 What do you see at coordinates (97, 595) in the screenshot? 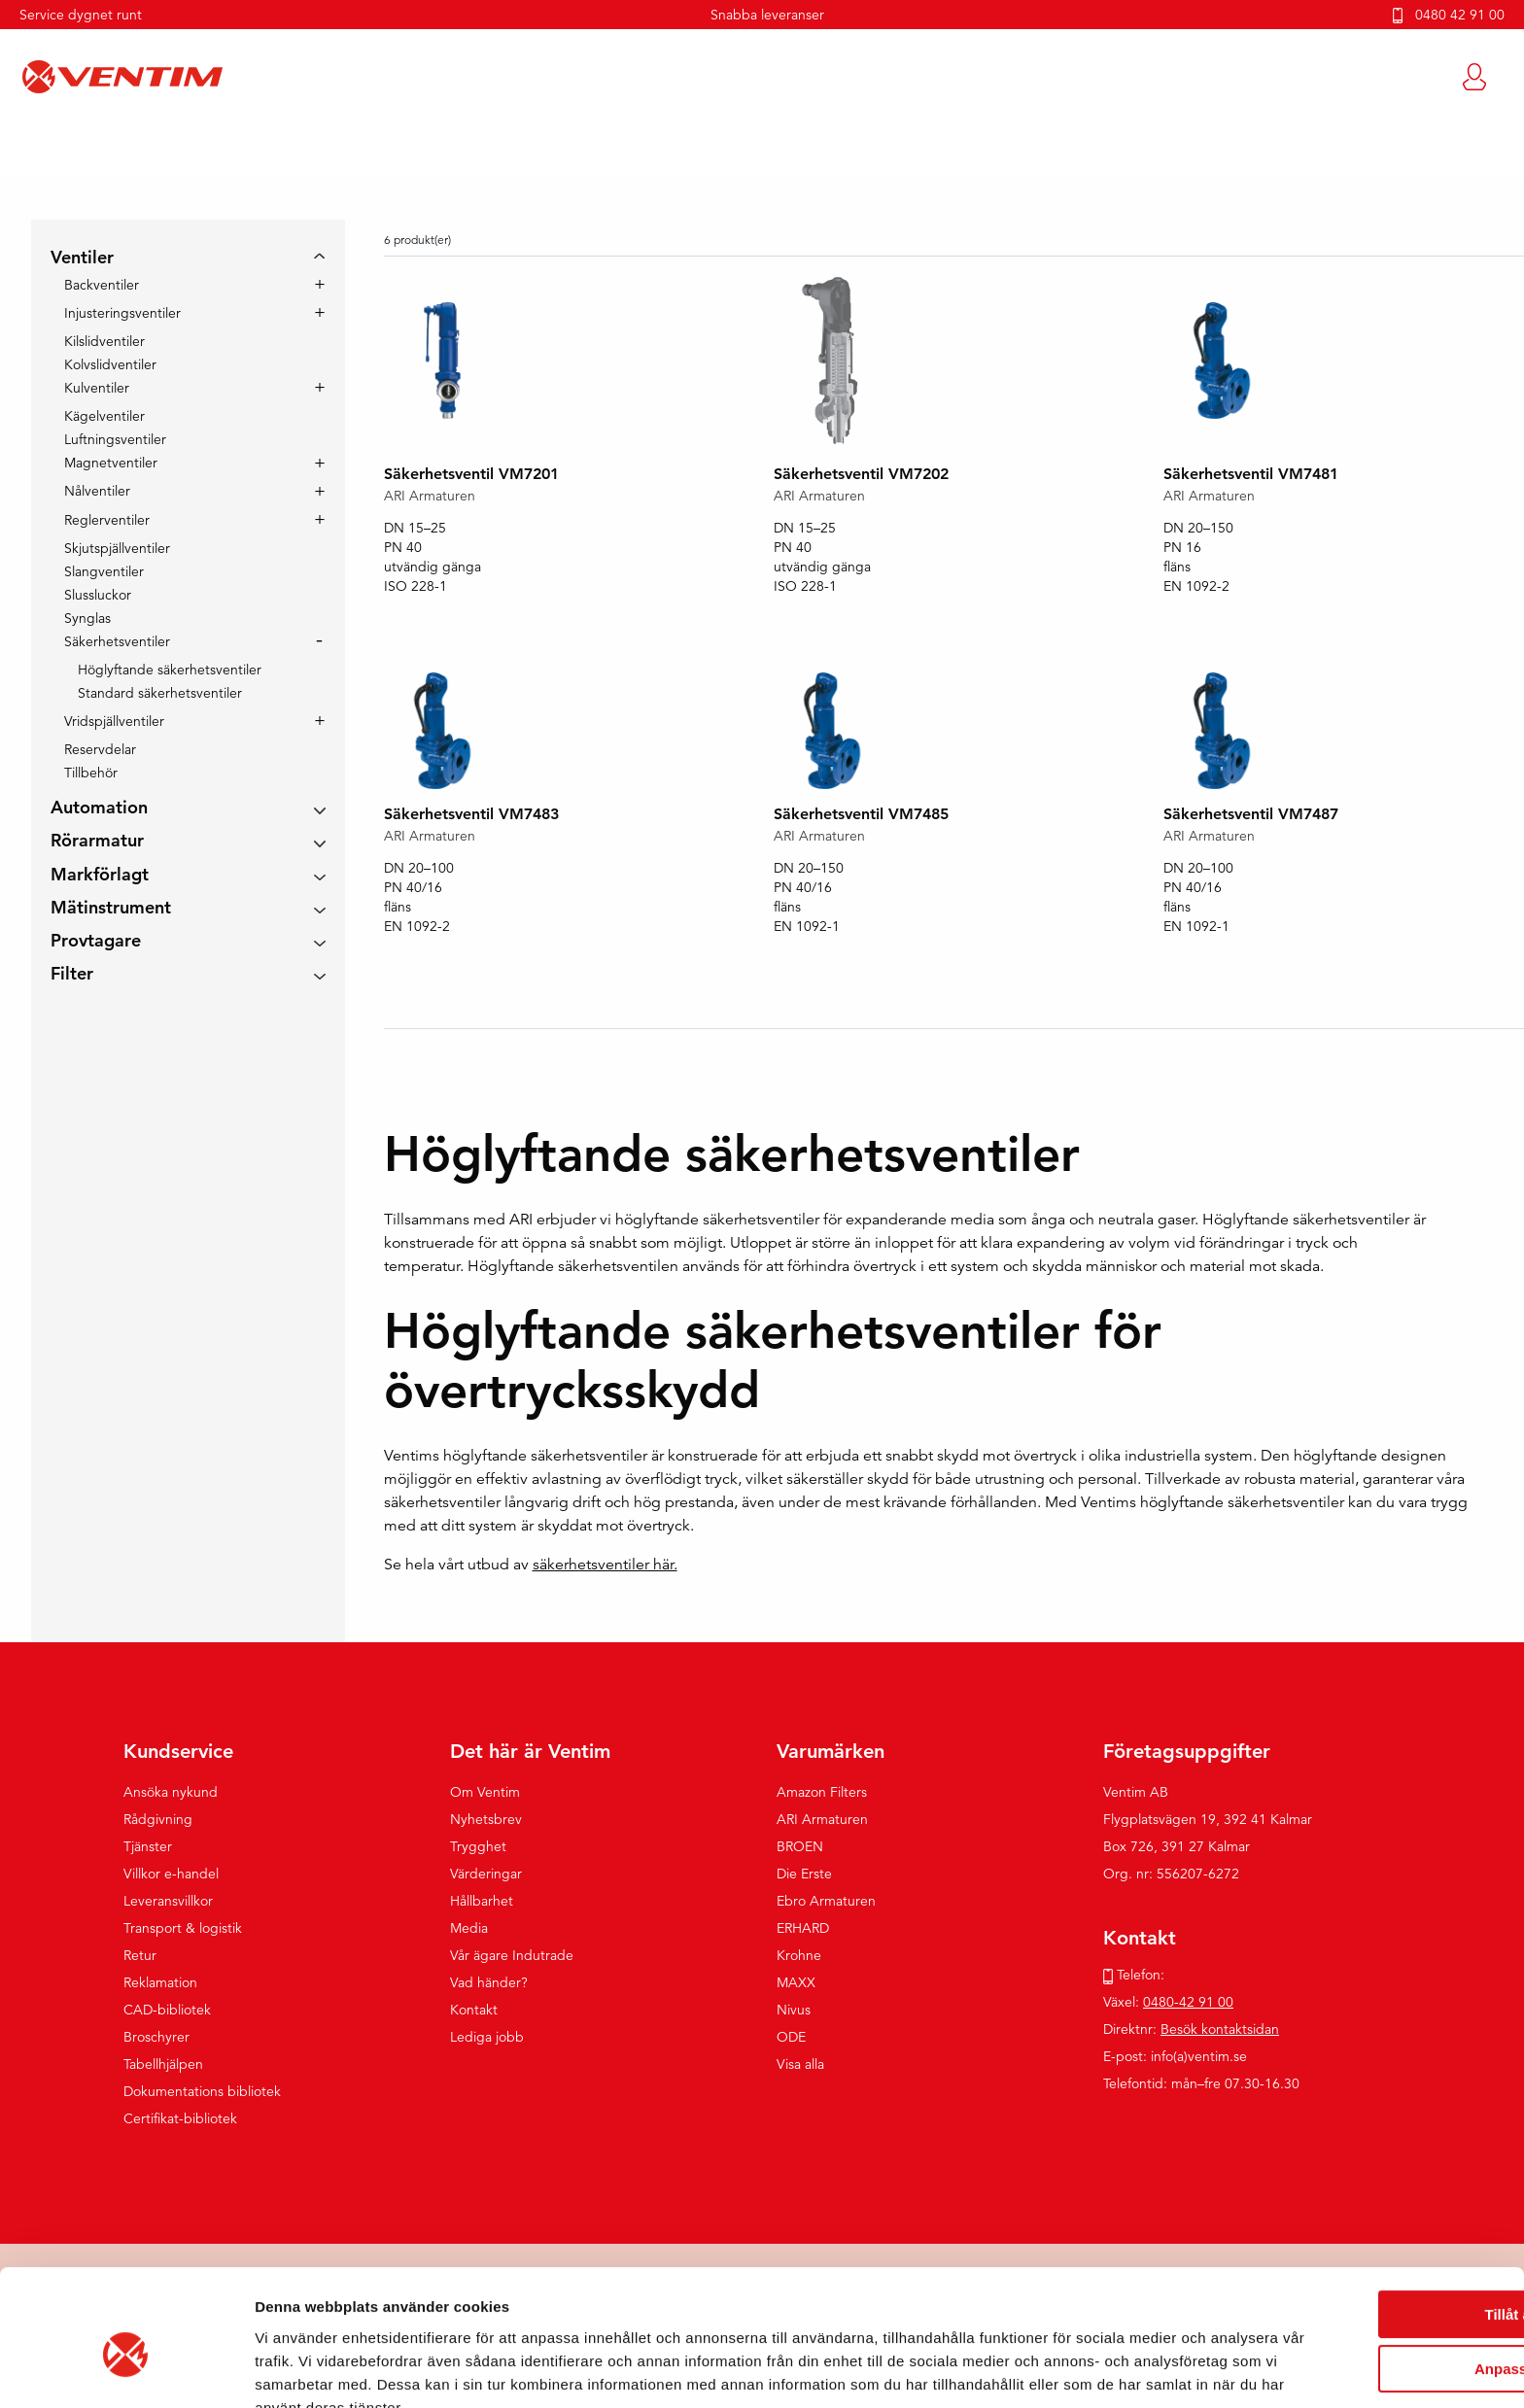
I see `Slussluckor` at bounding box center [97, 595].